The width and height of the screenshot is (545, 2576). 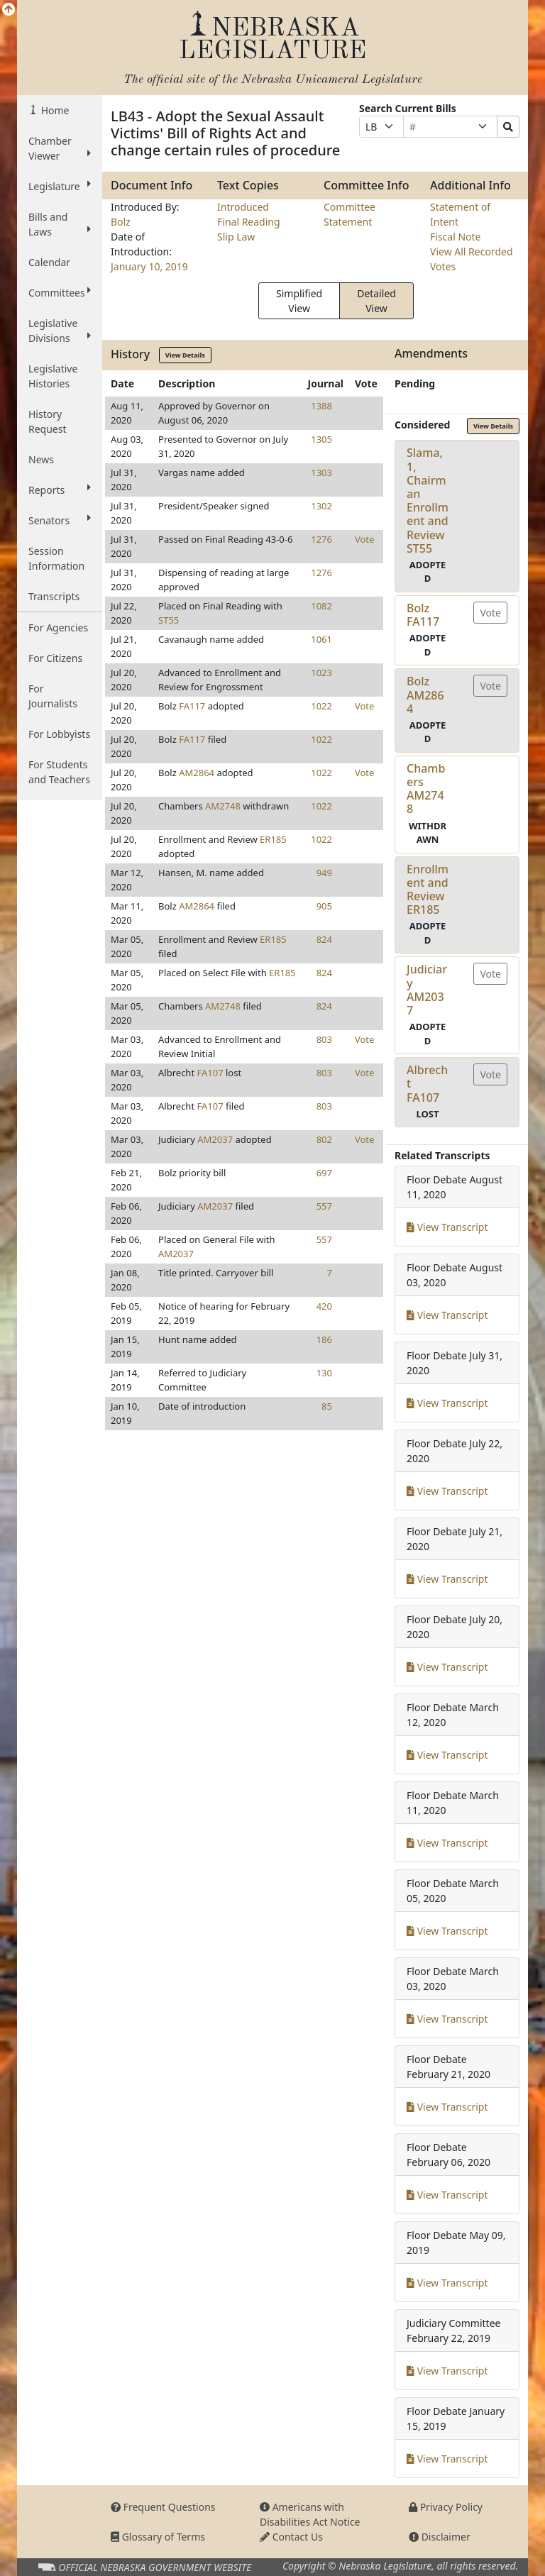 I want to click on ER185, so click(x=273, y=839).